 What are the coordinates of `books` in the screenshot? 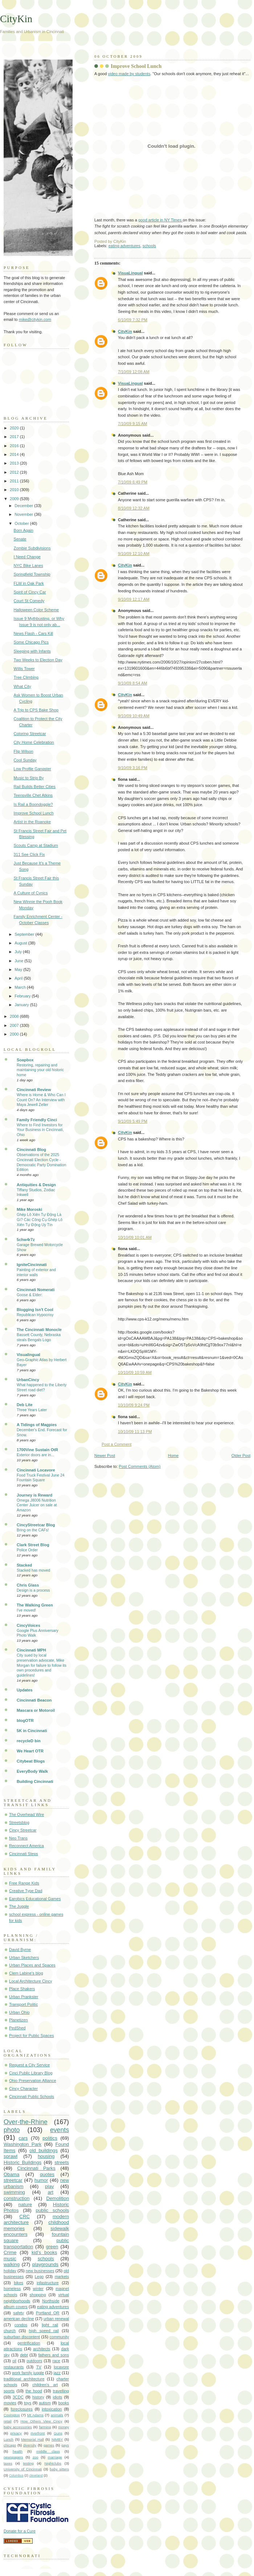 It's located at (63, 2403).